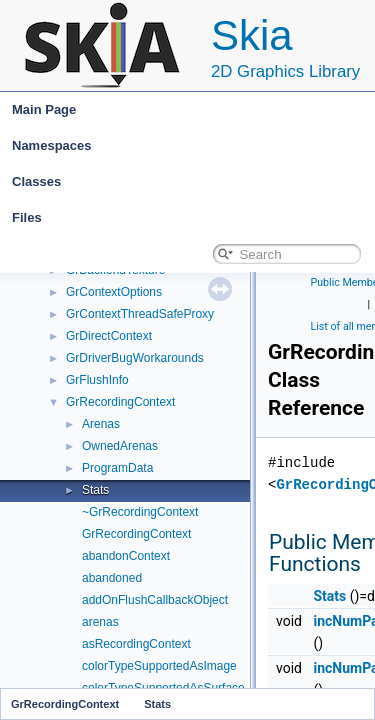 Image resolution: width=375 pixels, height=720 pixels. I want to click on colorTypeSupportedAsImage, so click(159, 666).